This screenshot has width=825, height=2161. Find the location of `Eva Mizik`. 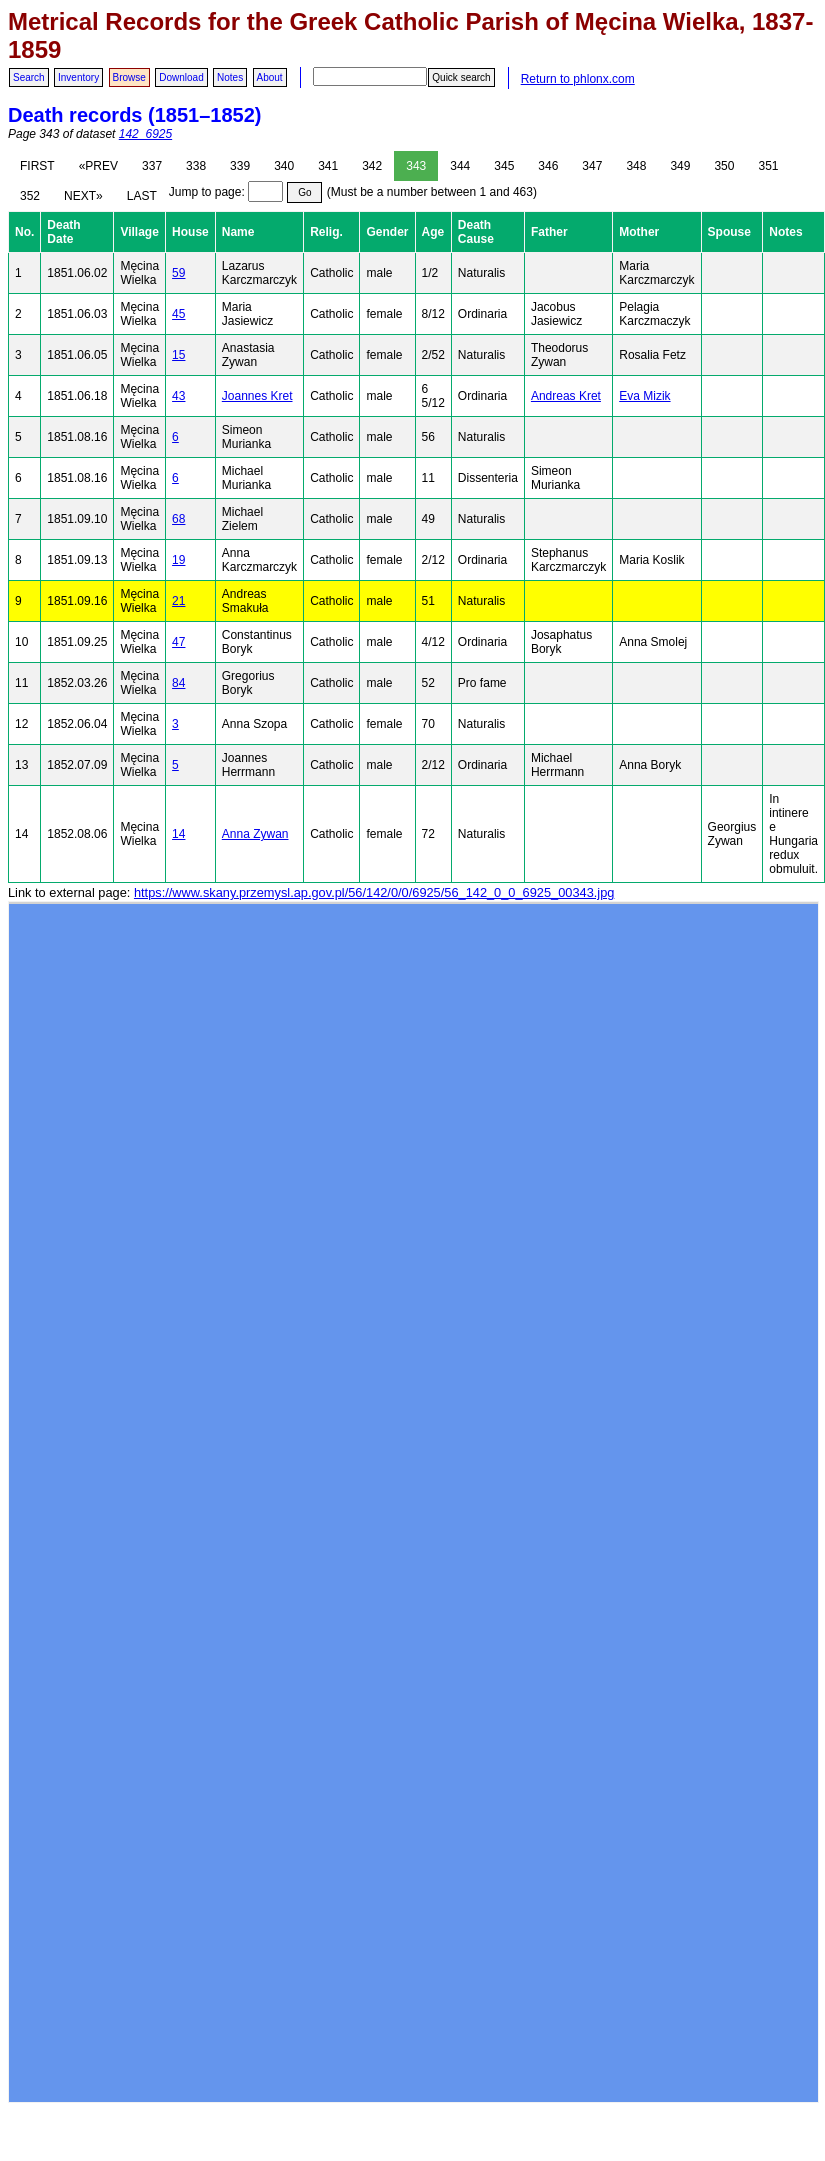

Eva Mizik is located at coordinates (644, 396).